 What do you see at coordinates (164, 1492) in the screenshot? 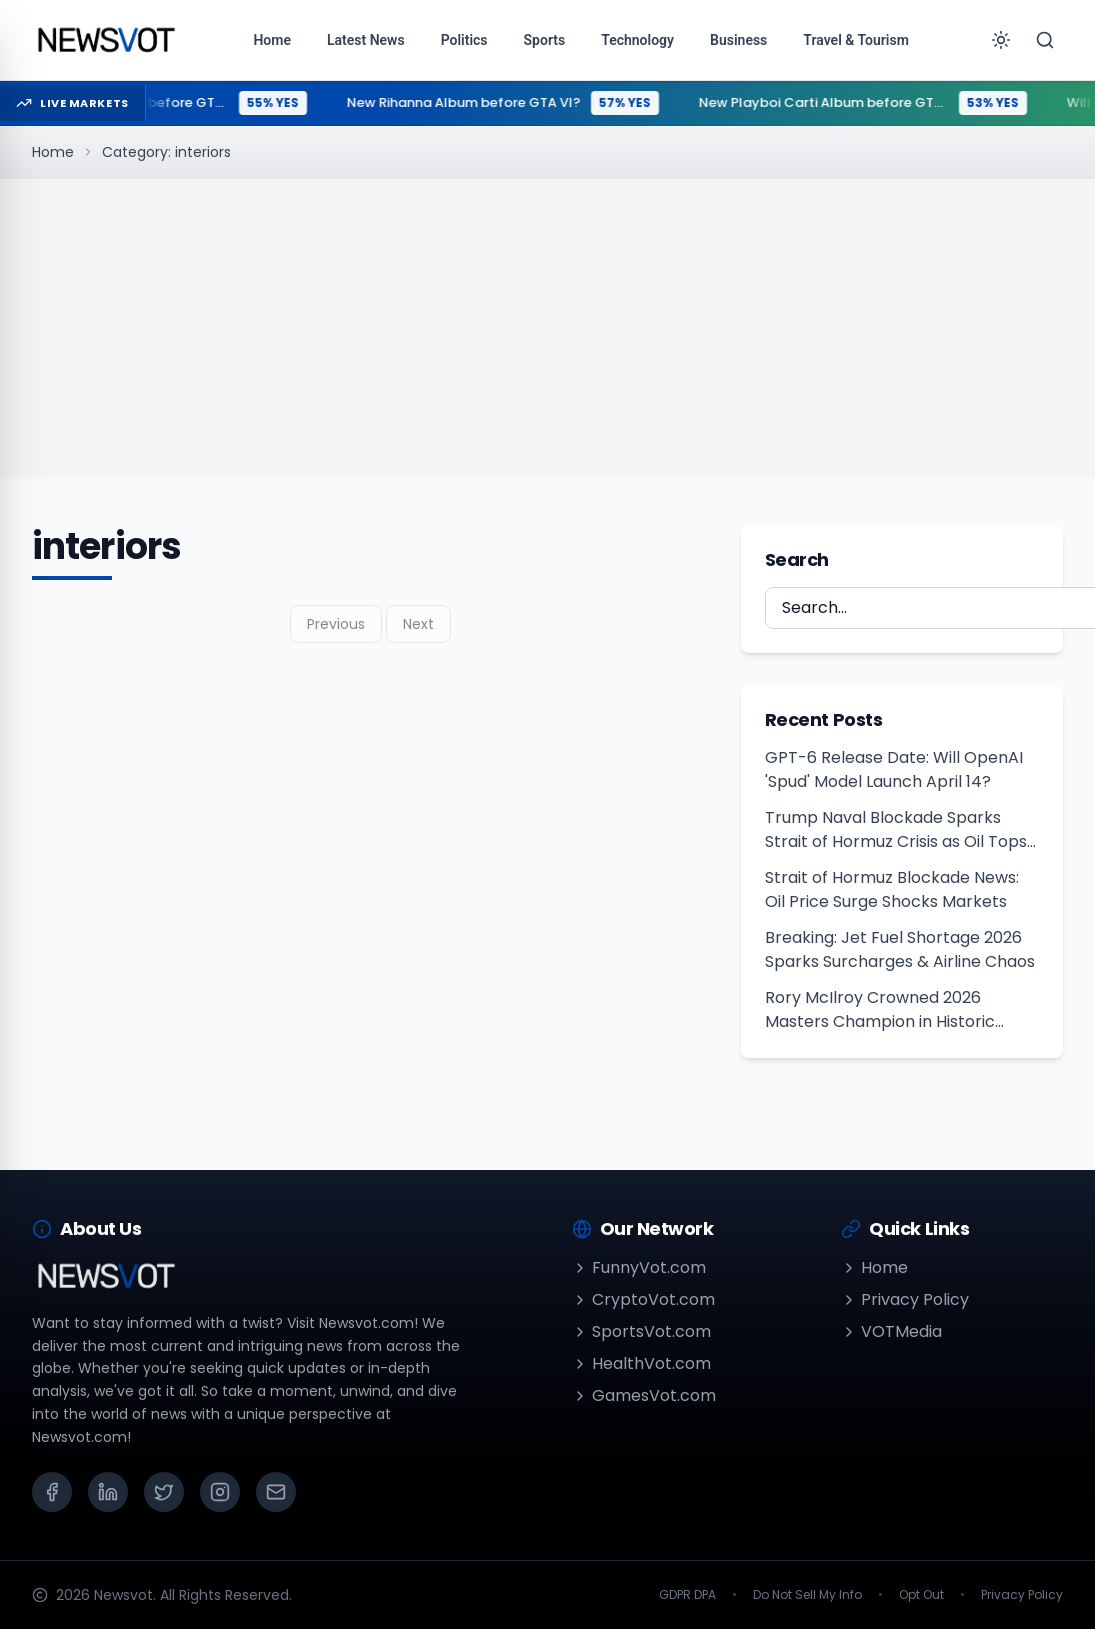
I see `[X (Twitter)]` at bounding box center [164, 1492].